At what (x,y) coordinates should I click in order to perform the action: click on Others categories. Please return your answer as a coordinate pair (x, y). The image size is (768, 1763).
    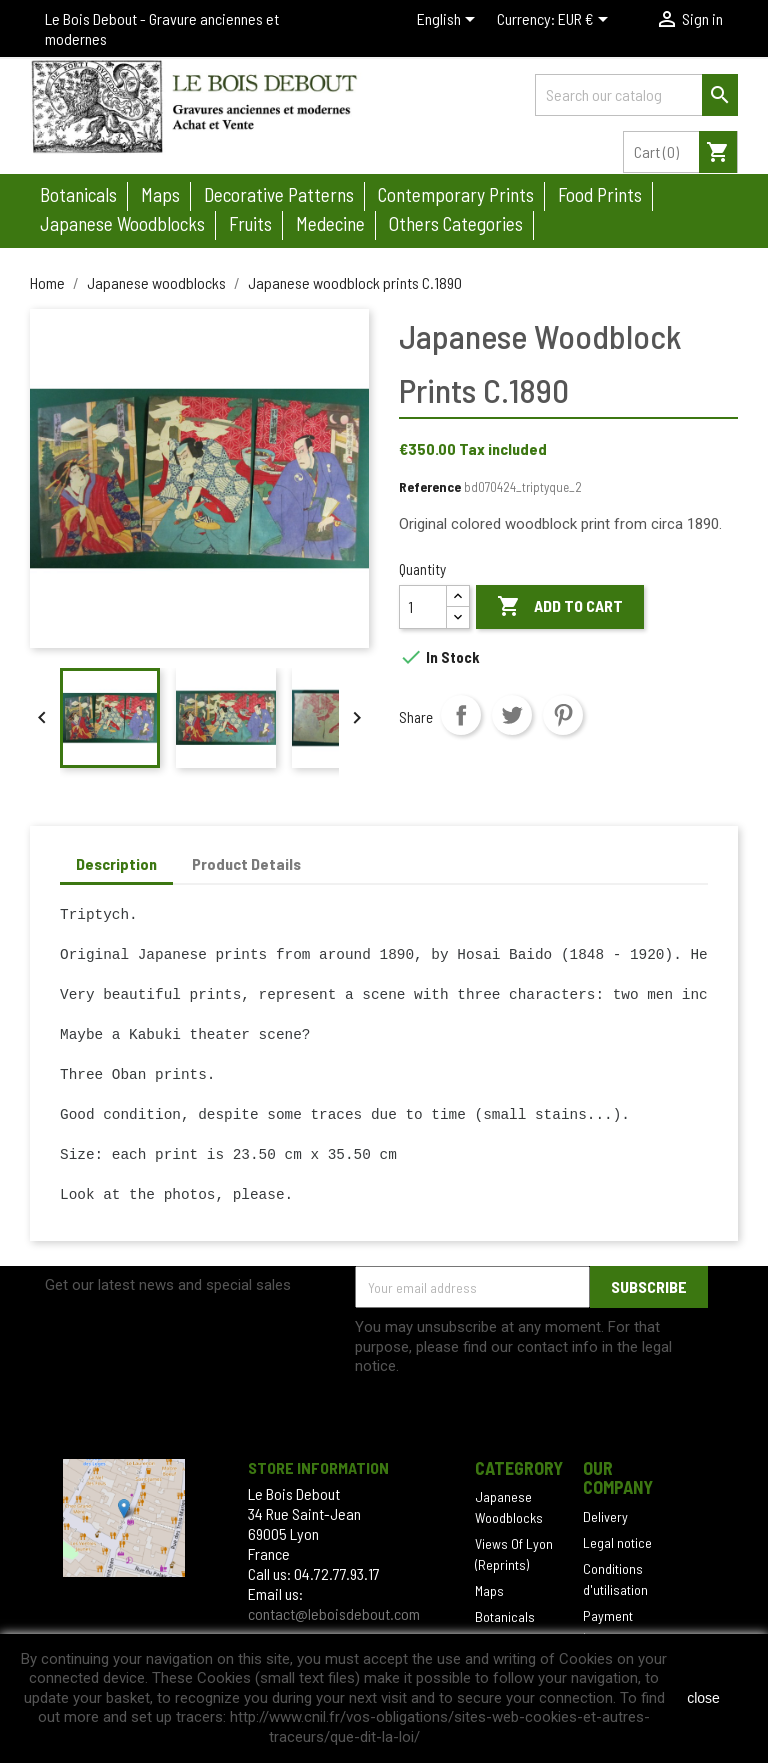
    Looking at the image, I should click on (456, 223).